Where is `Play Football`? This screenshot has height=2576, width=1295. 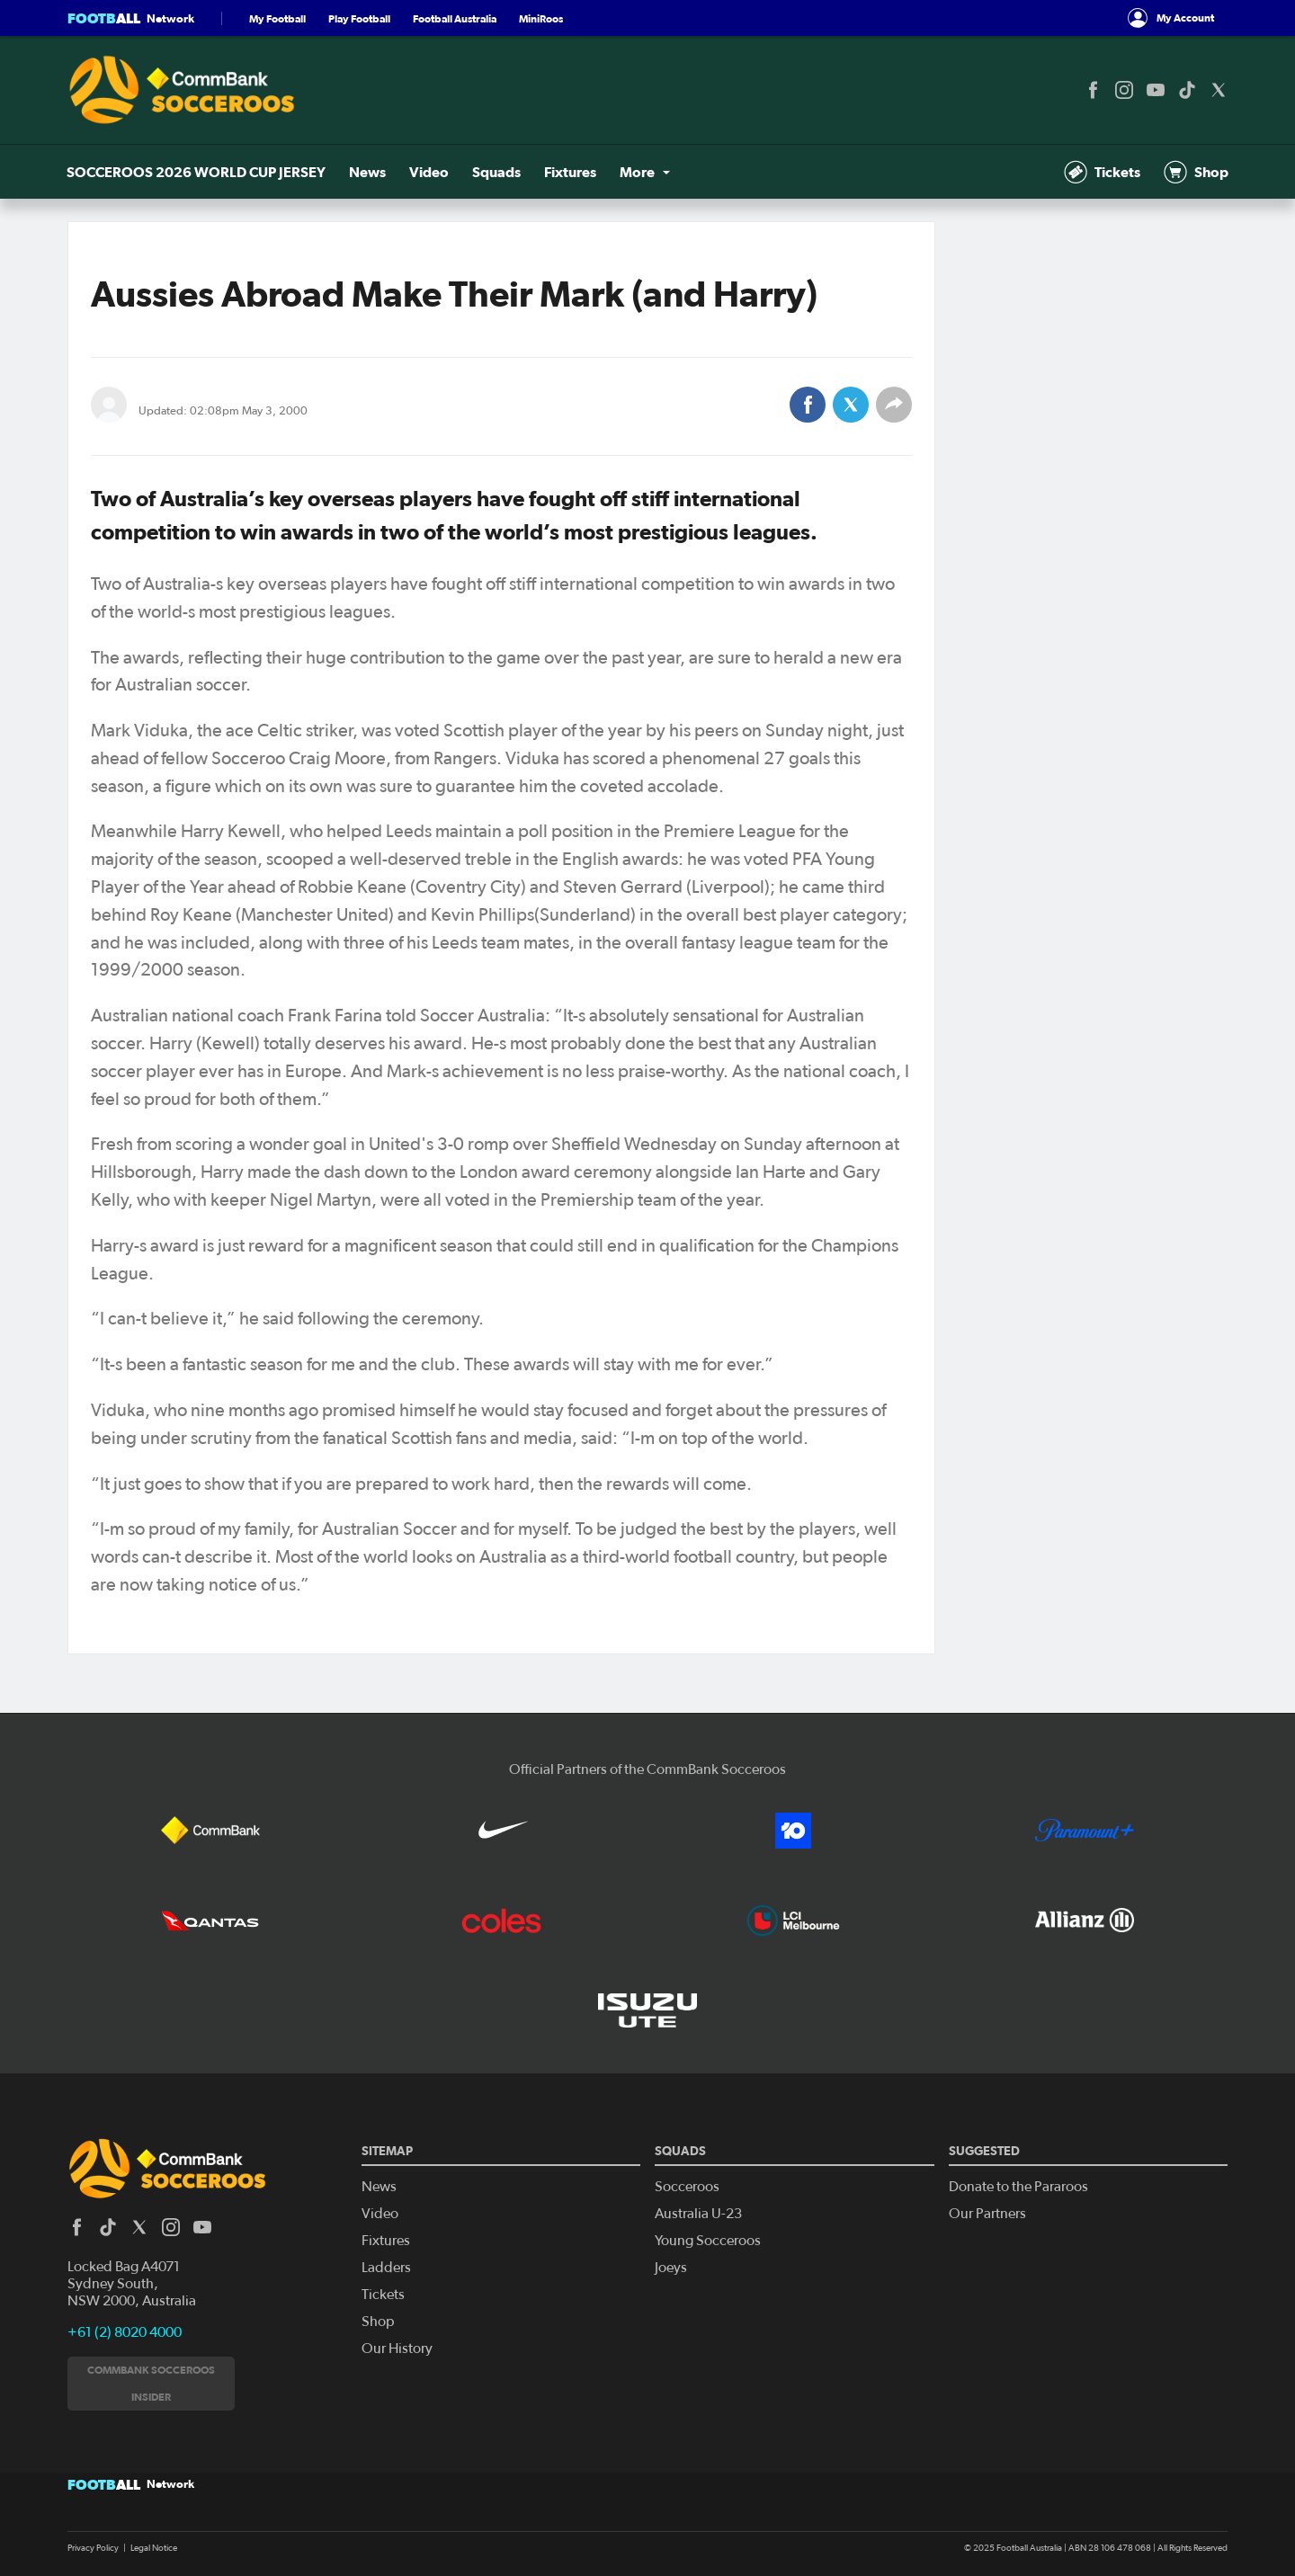
Play Football is located at coordinates (359, 18).